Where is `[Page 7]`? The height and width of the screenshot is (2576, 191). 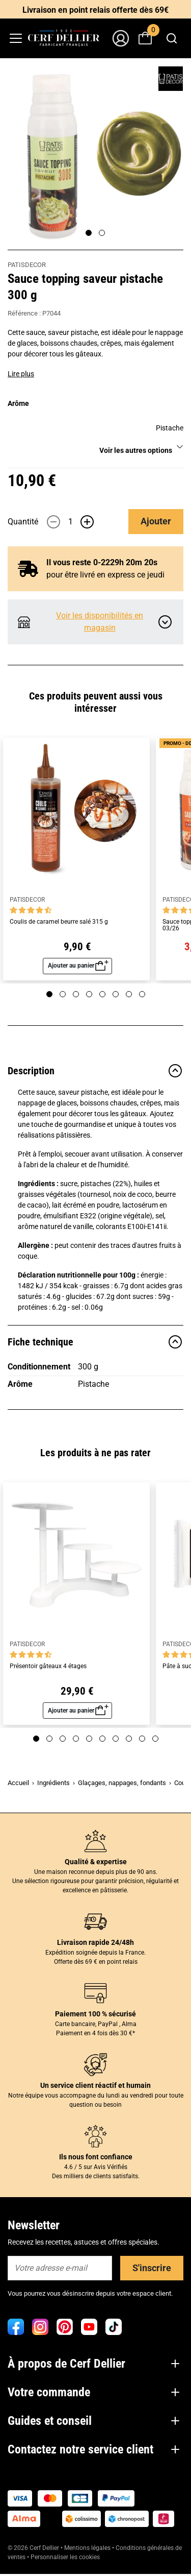
[Page 7] is located at coordinates (129, 994).